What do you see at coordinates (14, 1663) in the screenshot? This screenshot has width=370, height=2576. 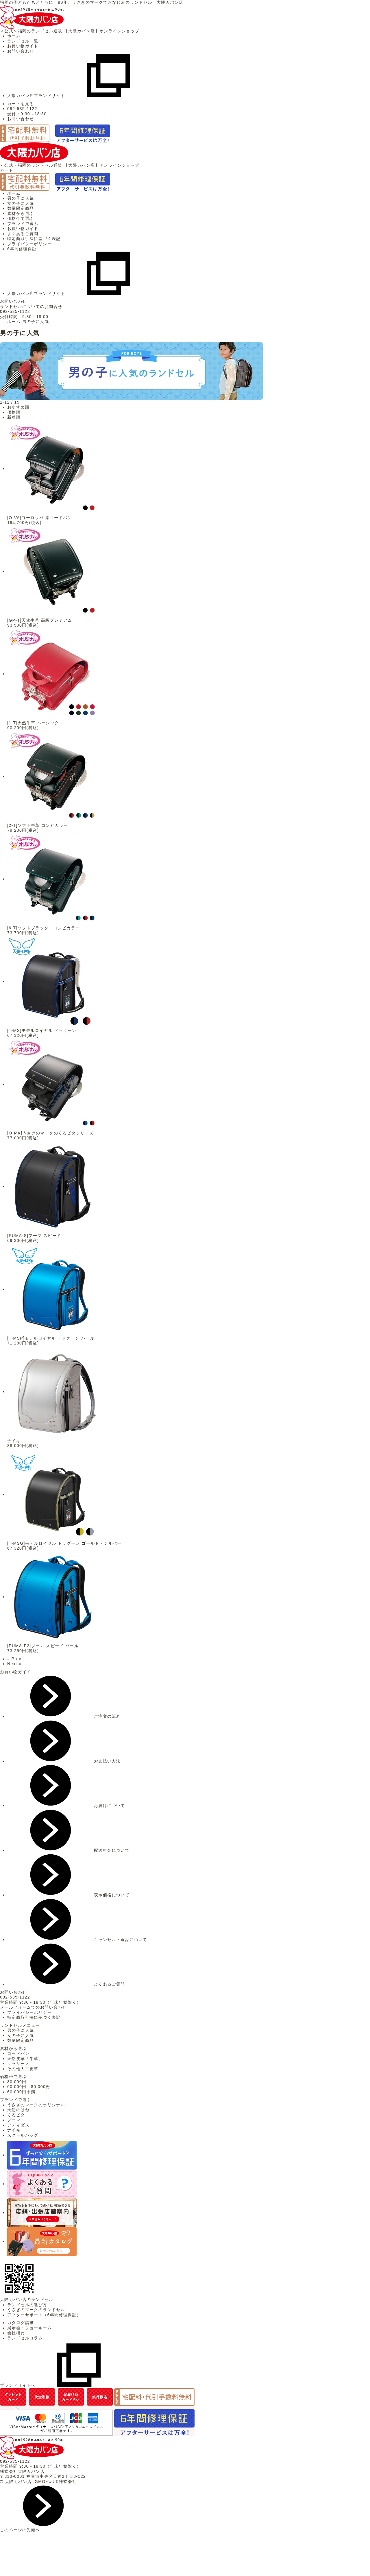 I see `Next »` at bounding box center [14, 1663].